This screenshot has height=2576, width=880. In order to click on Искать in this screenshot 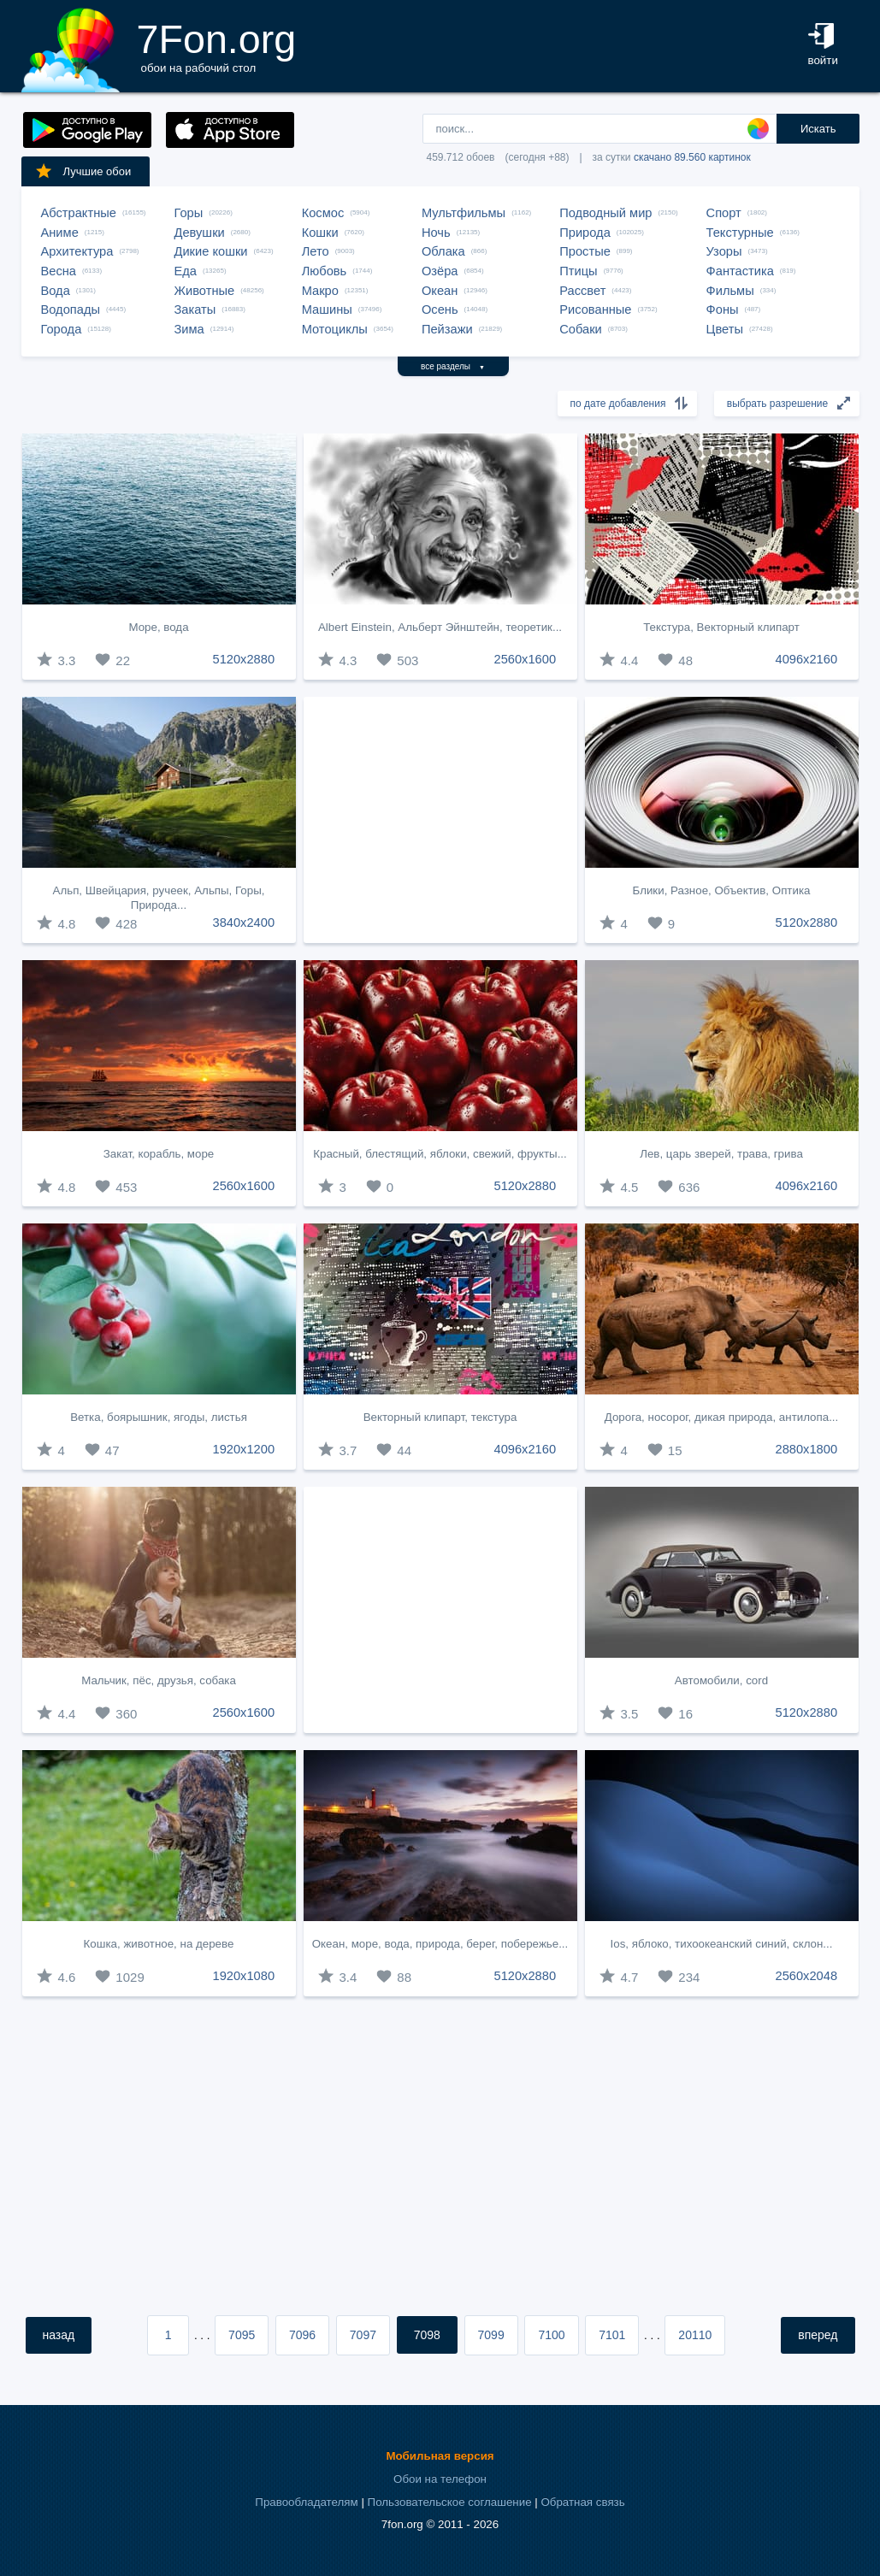, I will do `click(818, 128)`.